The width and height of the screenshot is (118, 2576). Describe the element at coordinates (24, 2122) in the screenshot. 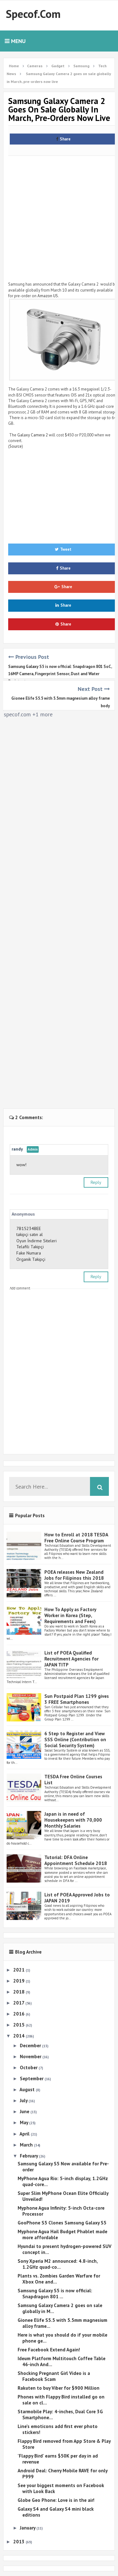

I see `May` at that location.